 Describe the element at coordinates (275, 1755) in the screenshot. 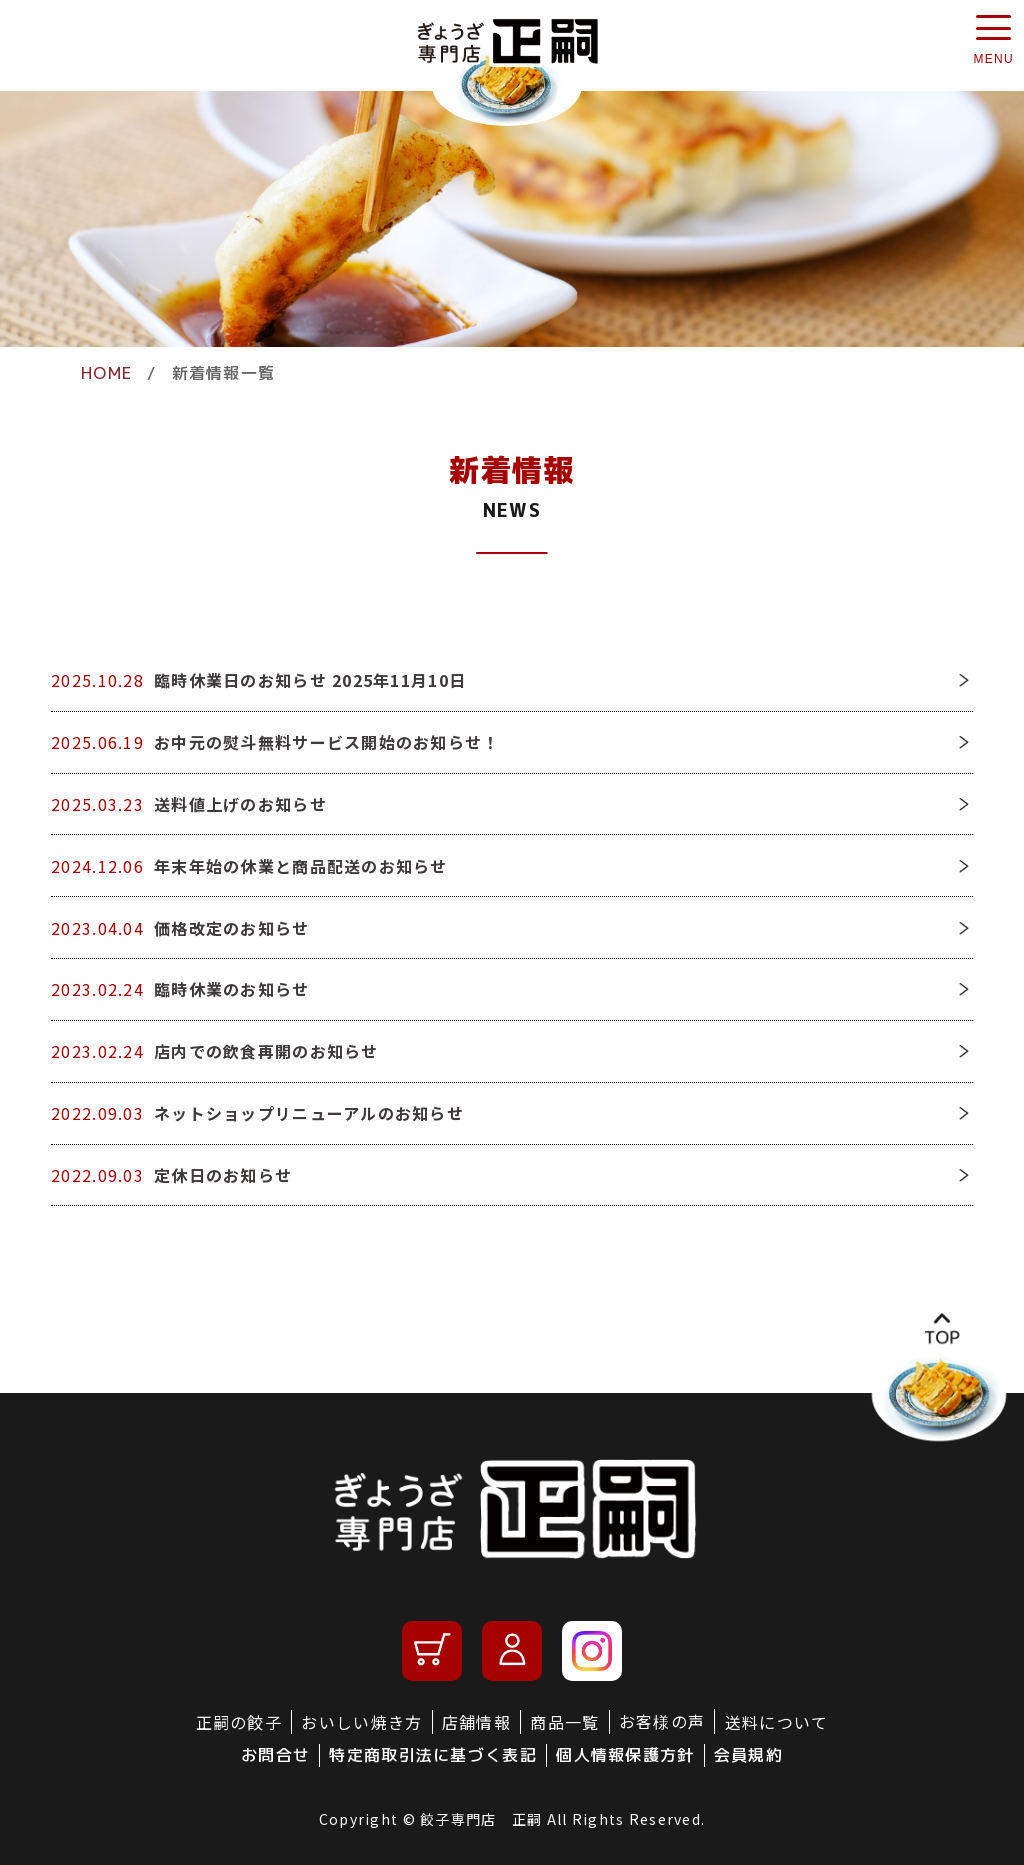

I see `お問合せ` at that location.